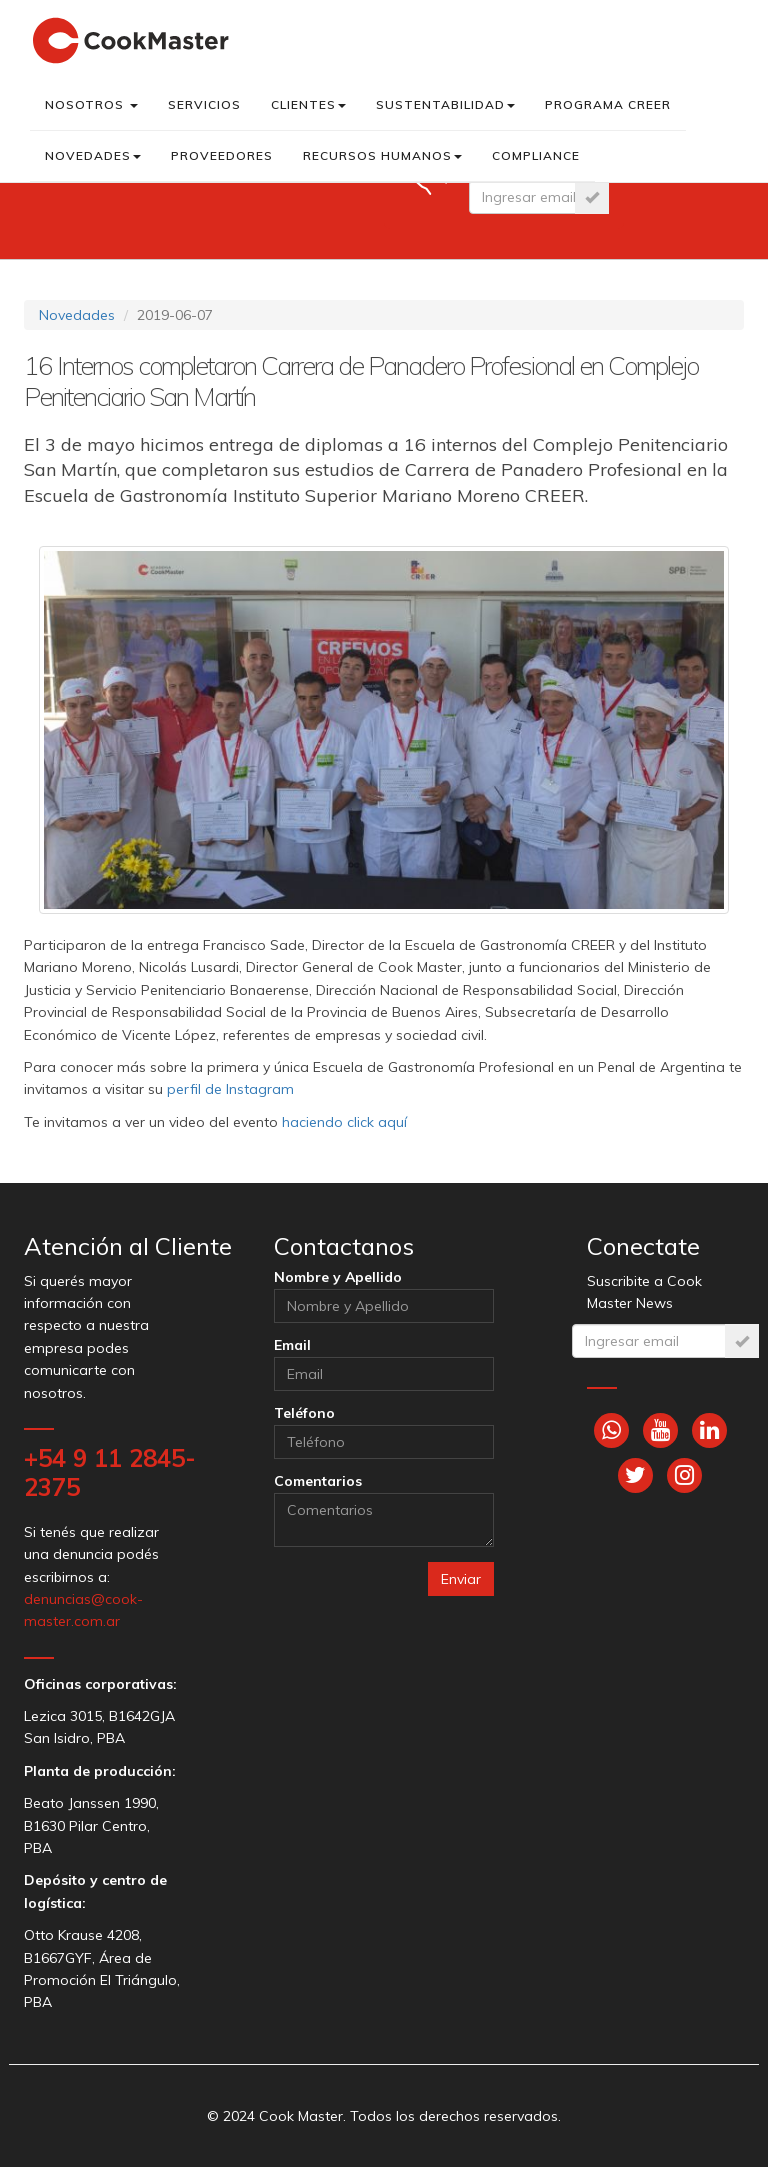 The image size is (768, 2167). I want to click on Recursos Humanos [button], so click(382, 155).